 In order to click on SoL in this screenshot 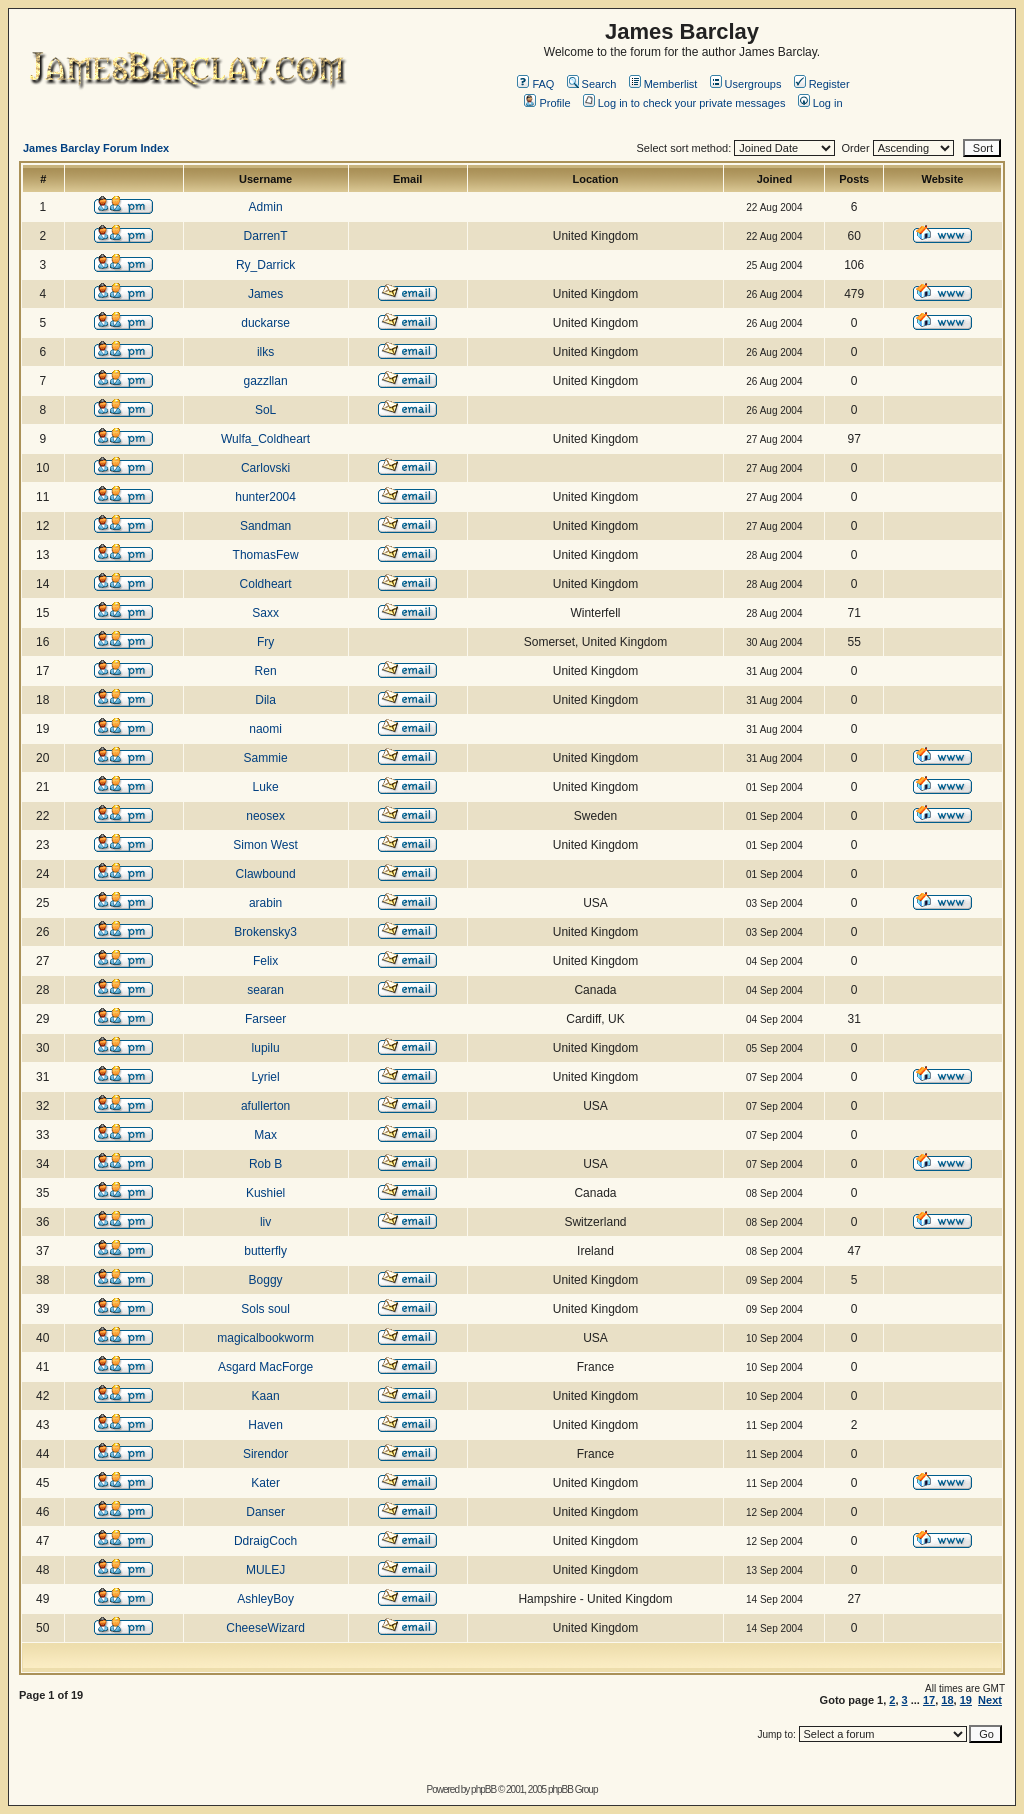, I will do `click(265, 410)`.